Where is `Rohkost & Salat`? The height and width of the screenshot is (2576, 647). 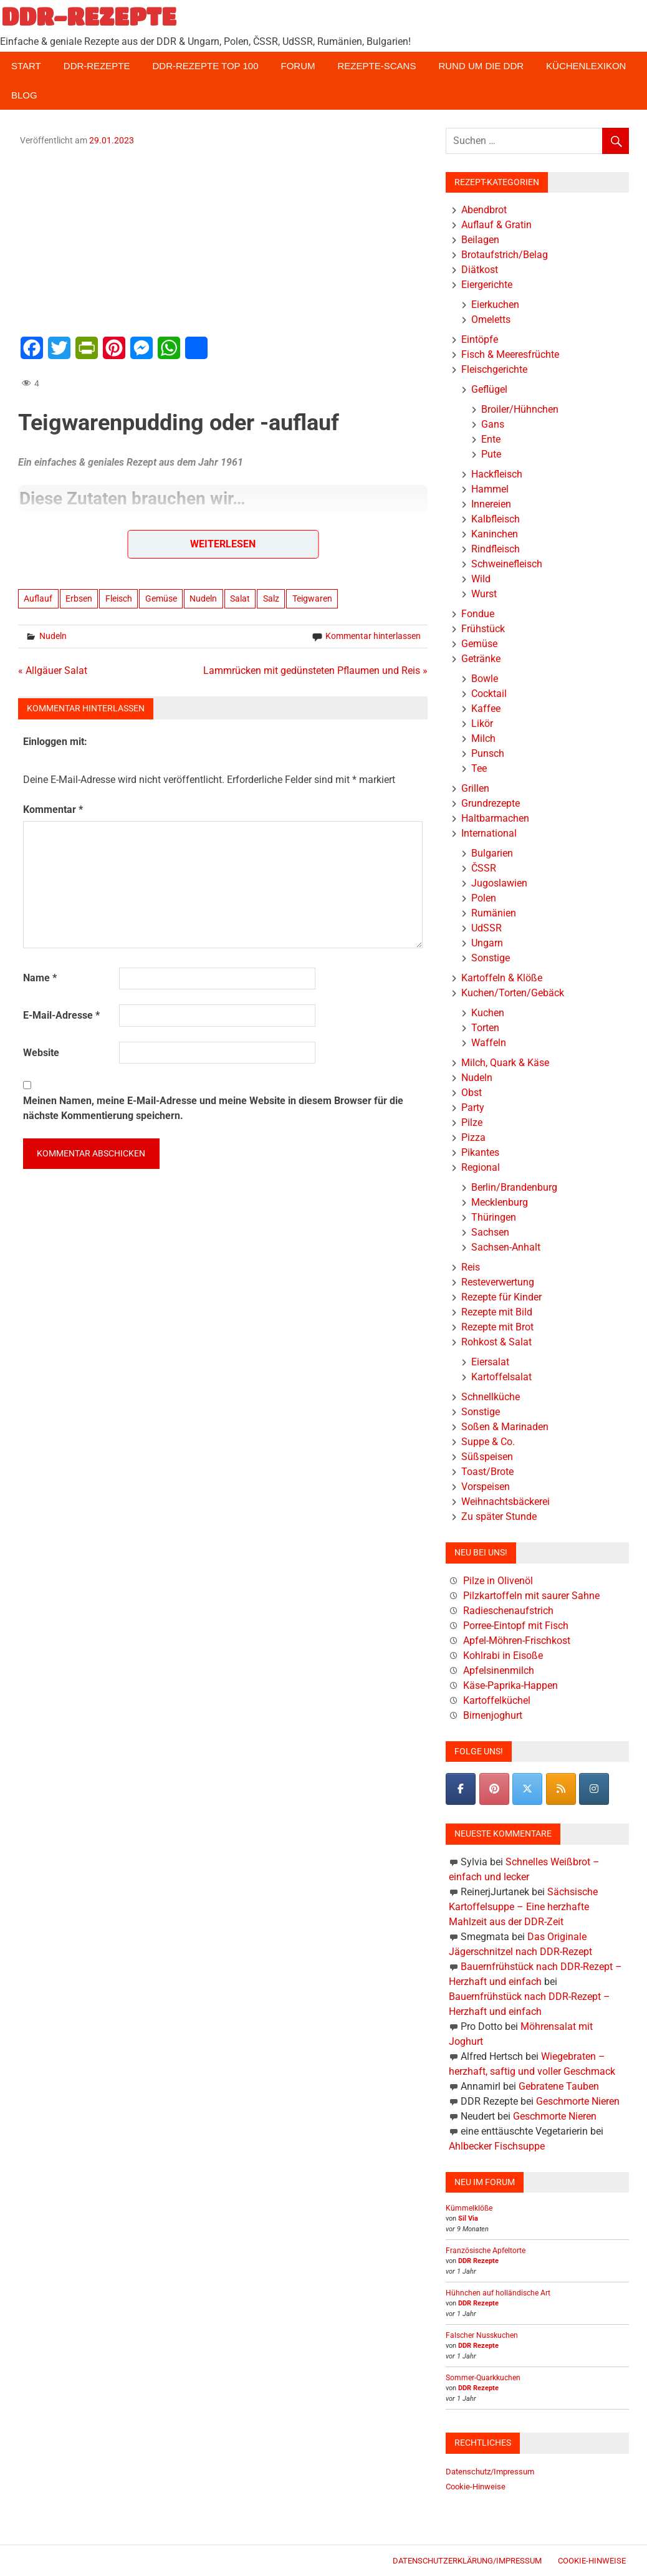
Rohkost & Salat is located at coordinates (496, 1342).